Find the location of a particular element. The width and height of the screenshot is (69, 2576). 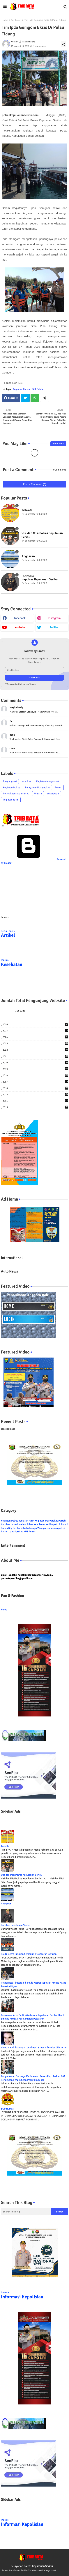

Polres kepulauan seribu is located at coordinates (16, 793).